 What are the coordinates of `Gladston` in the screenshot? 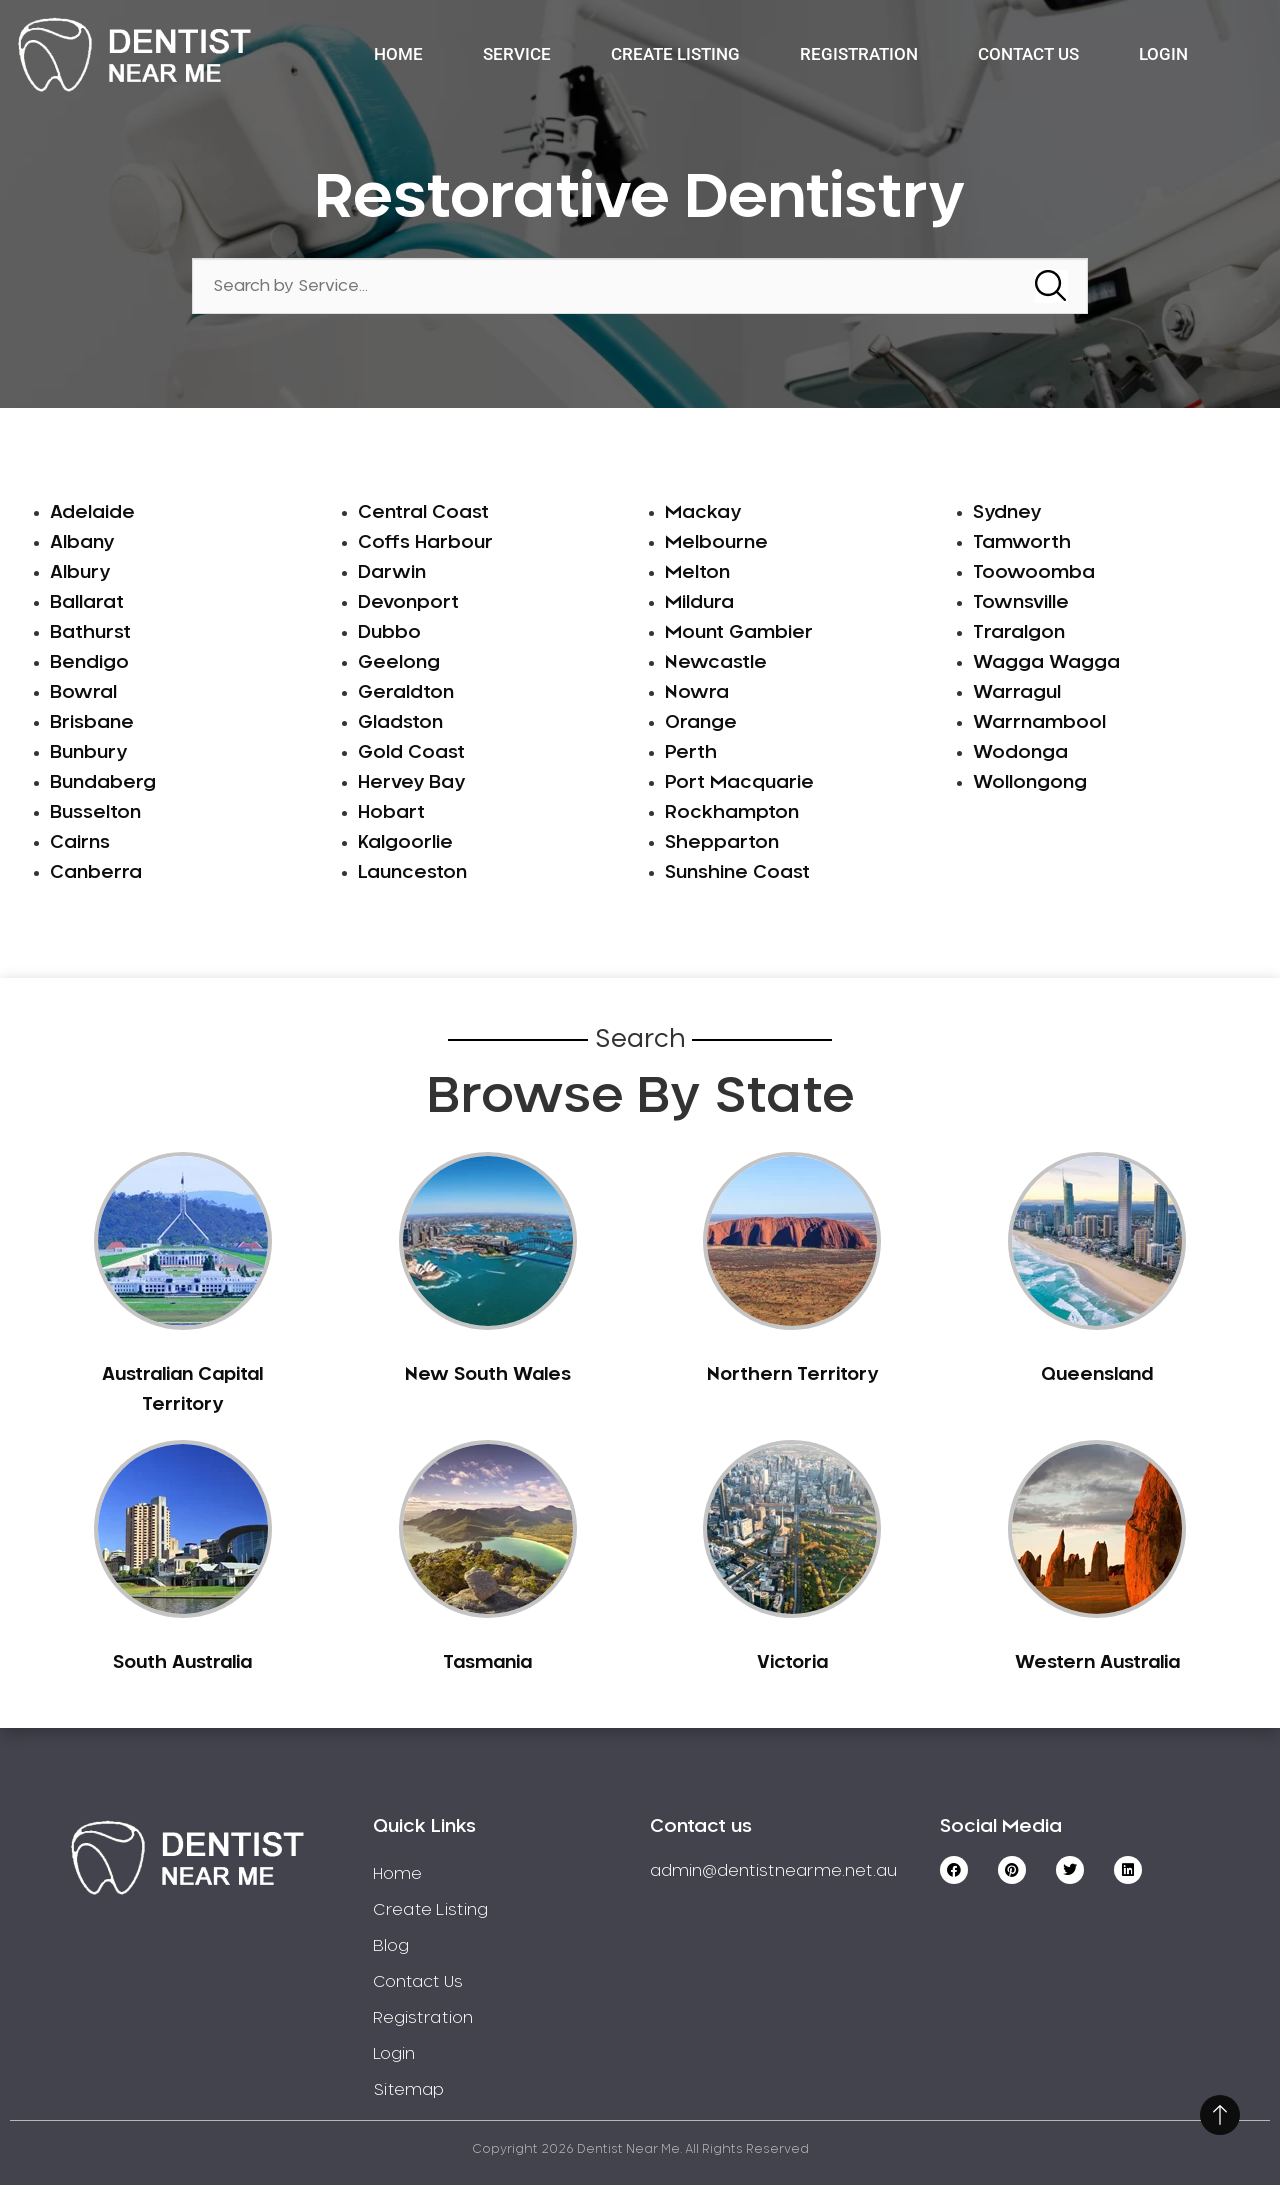 It's located at (400, 723).